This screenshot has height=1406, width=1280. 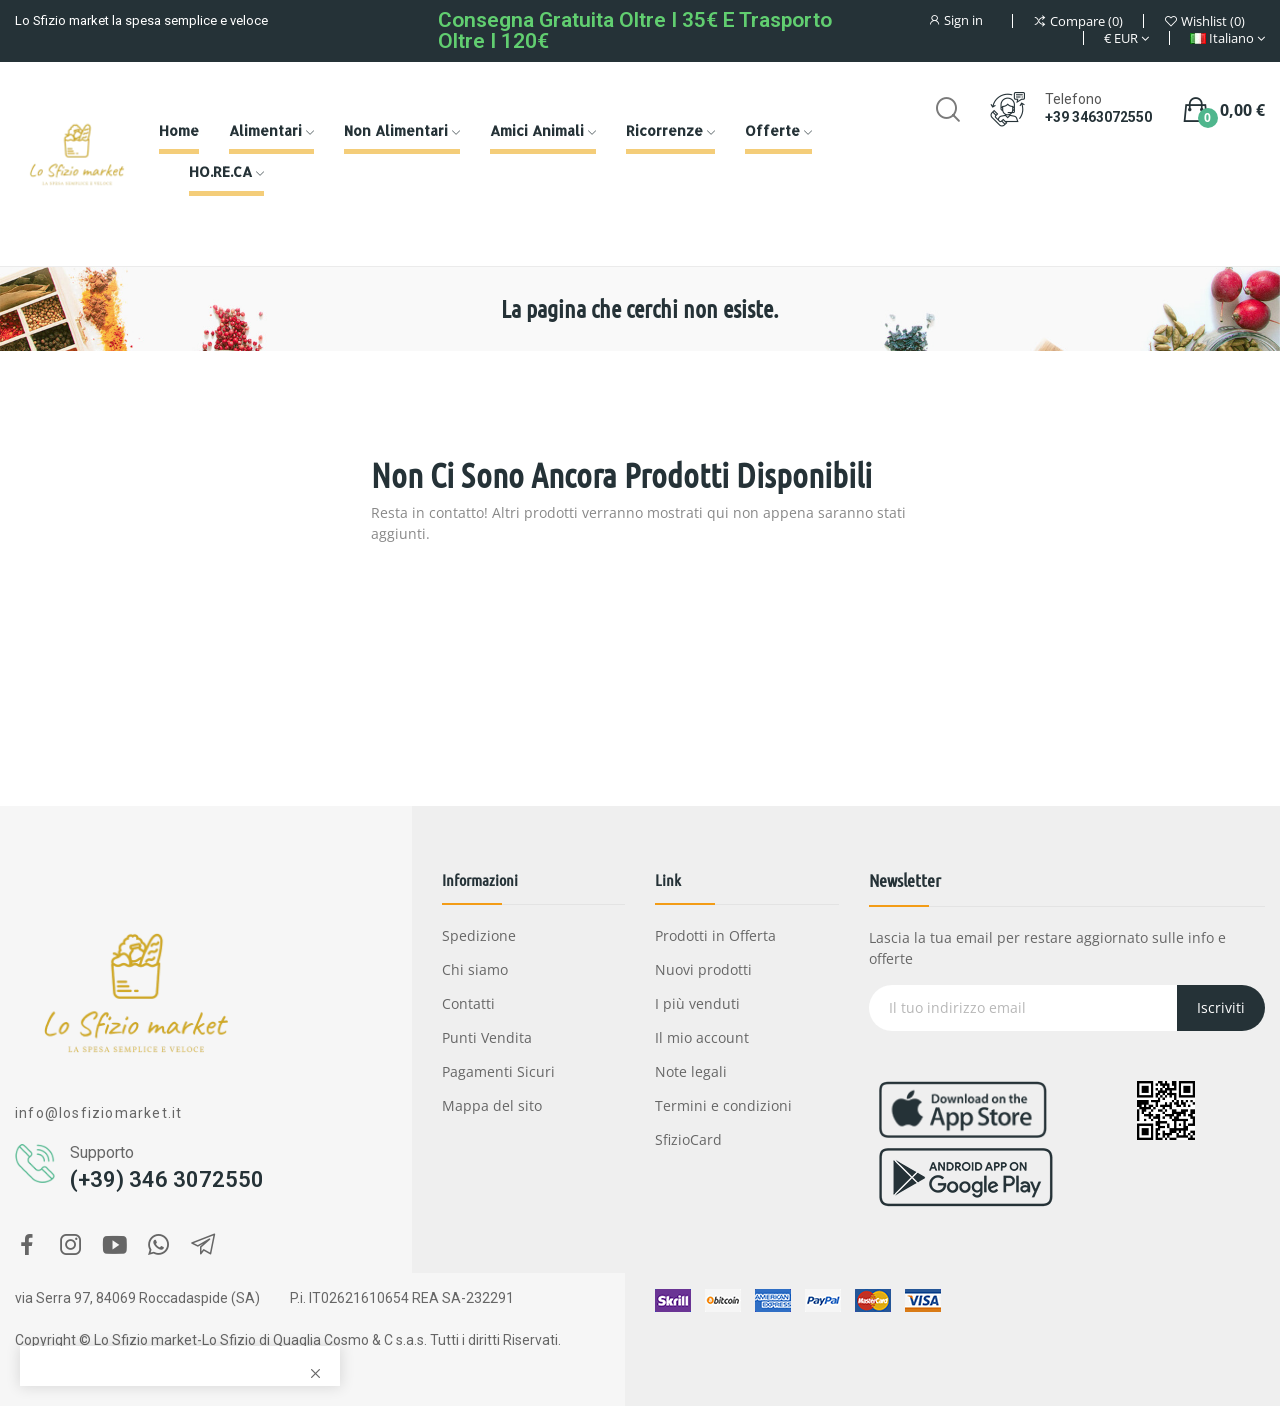 What do you see at coordinates (723, 1105) in the screenshot?
I see `Termini e condizioni` at bounding box center [723, 1105].